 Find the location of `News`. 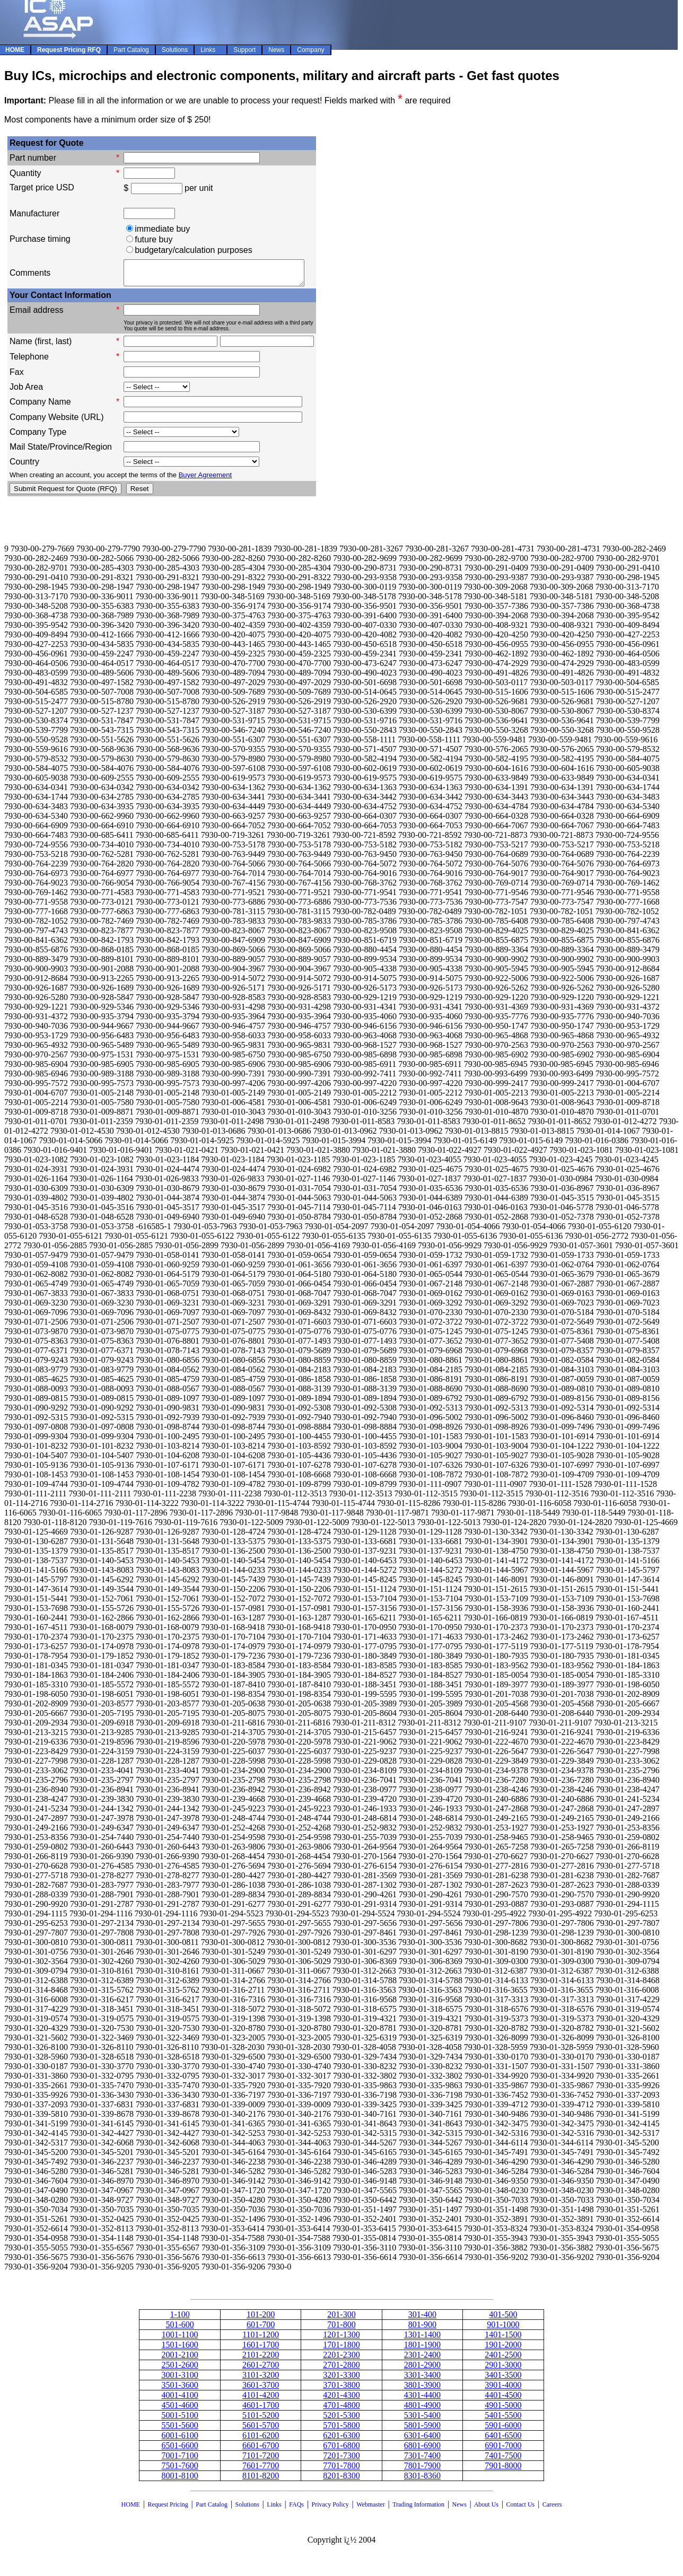

News is located at coordinates (459, 2509).